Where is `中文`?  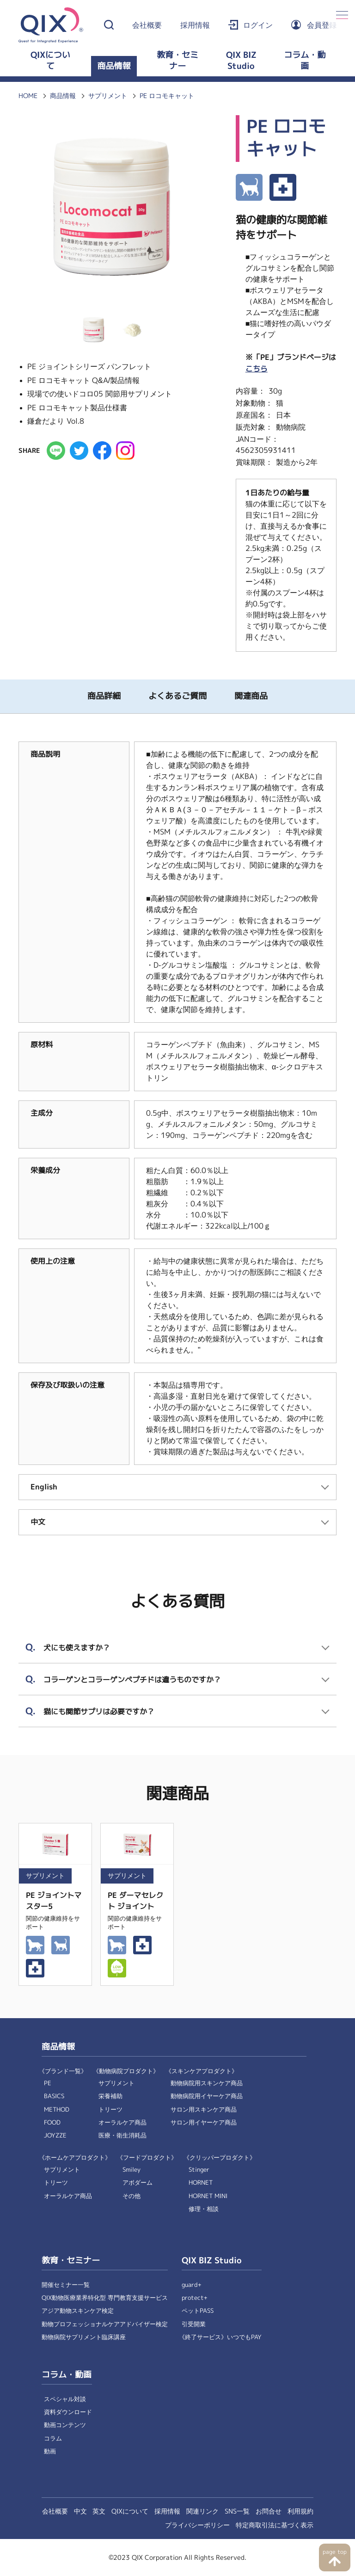 中文 is located at coordinates (80, 2511).